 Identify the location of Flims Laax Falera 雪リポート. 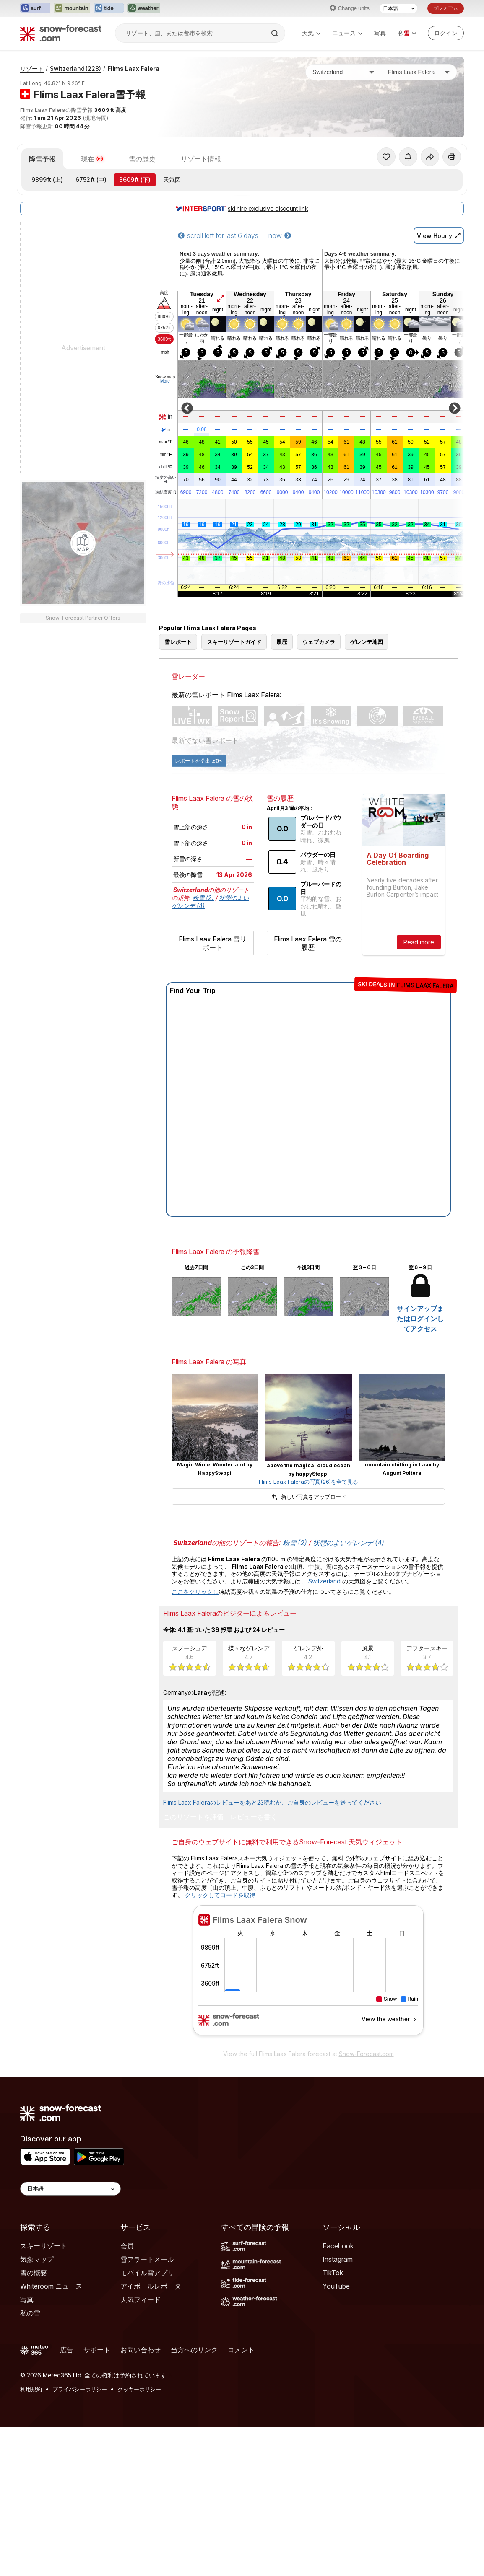
(213, 943).